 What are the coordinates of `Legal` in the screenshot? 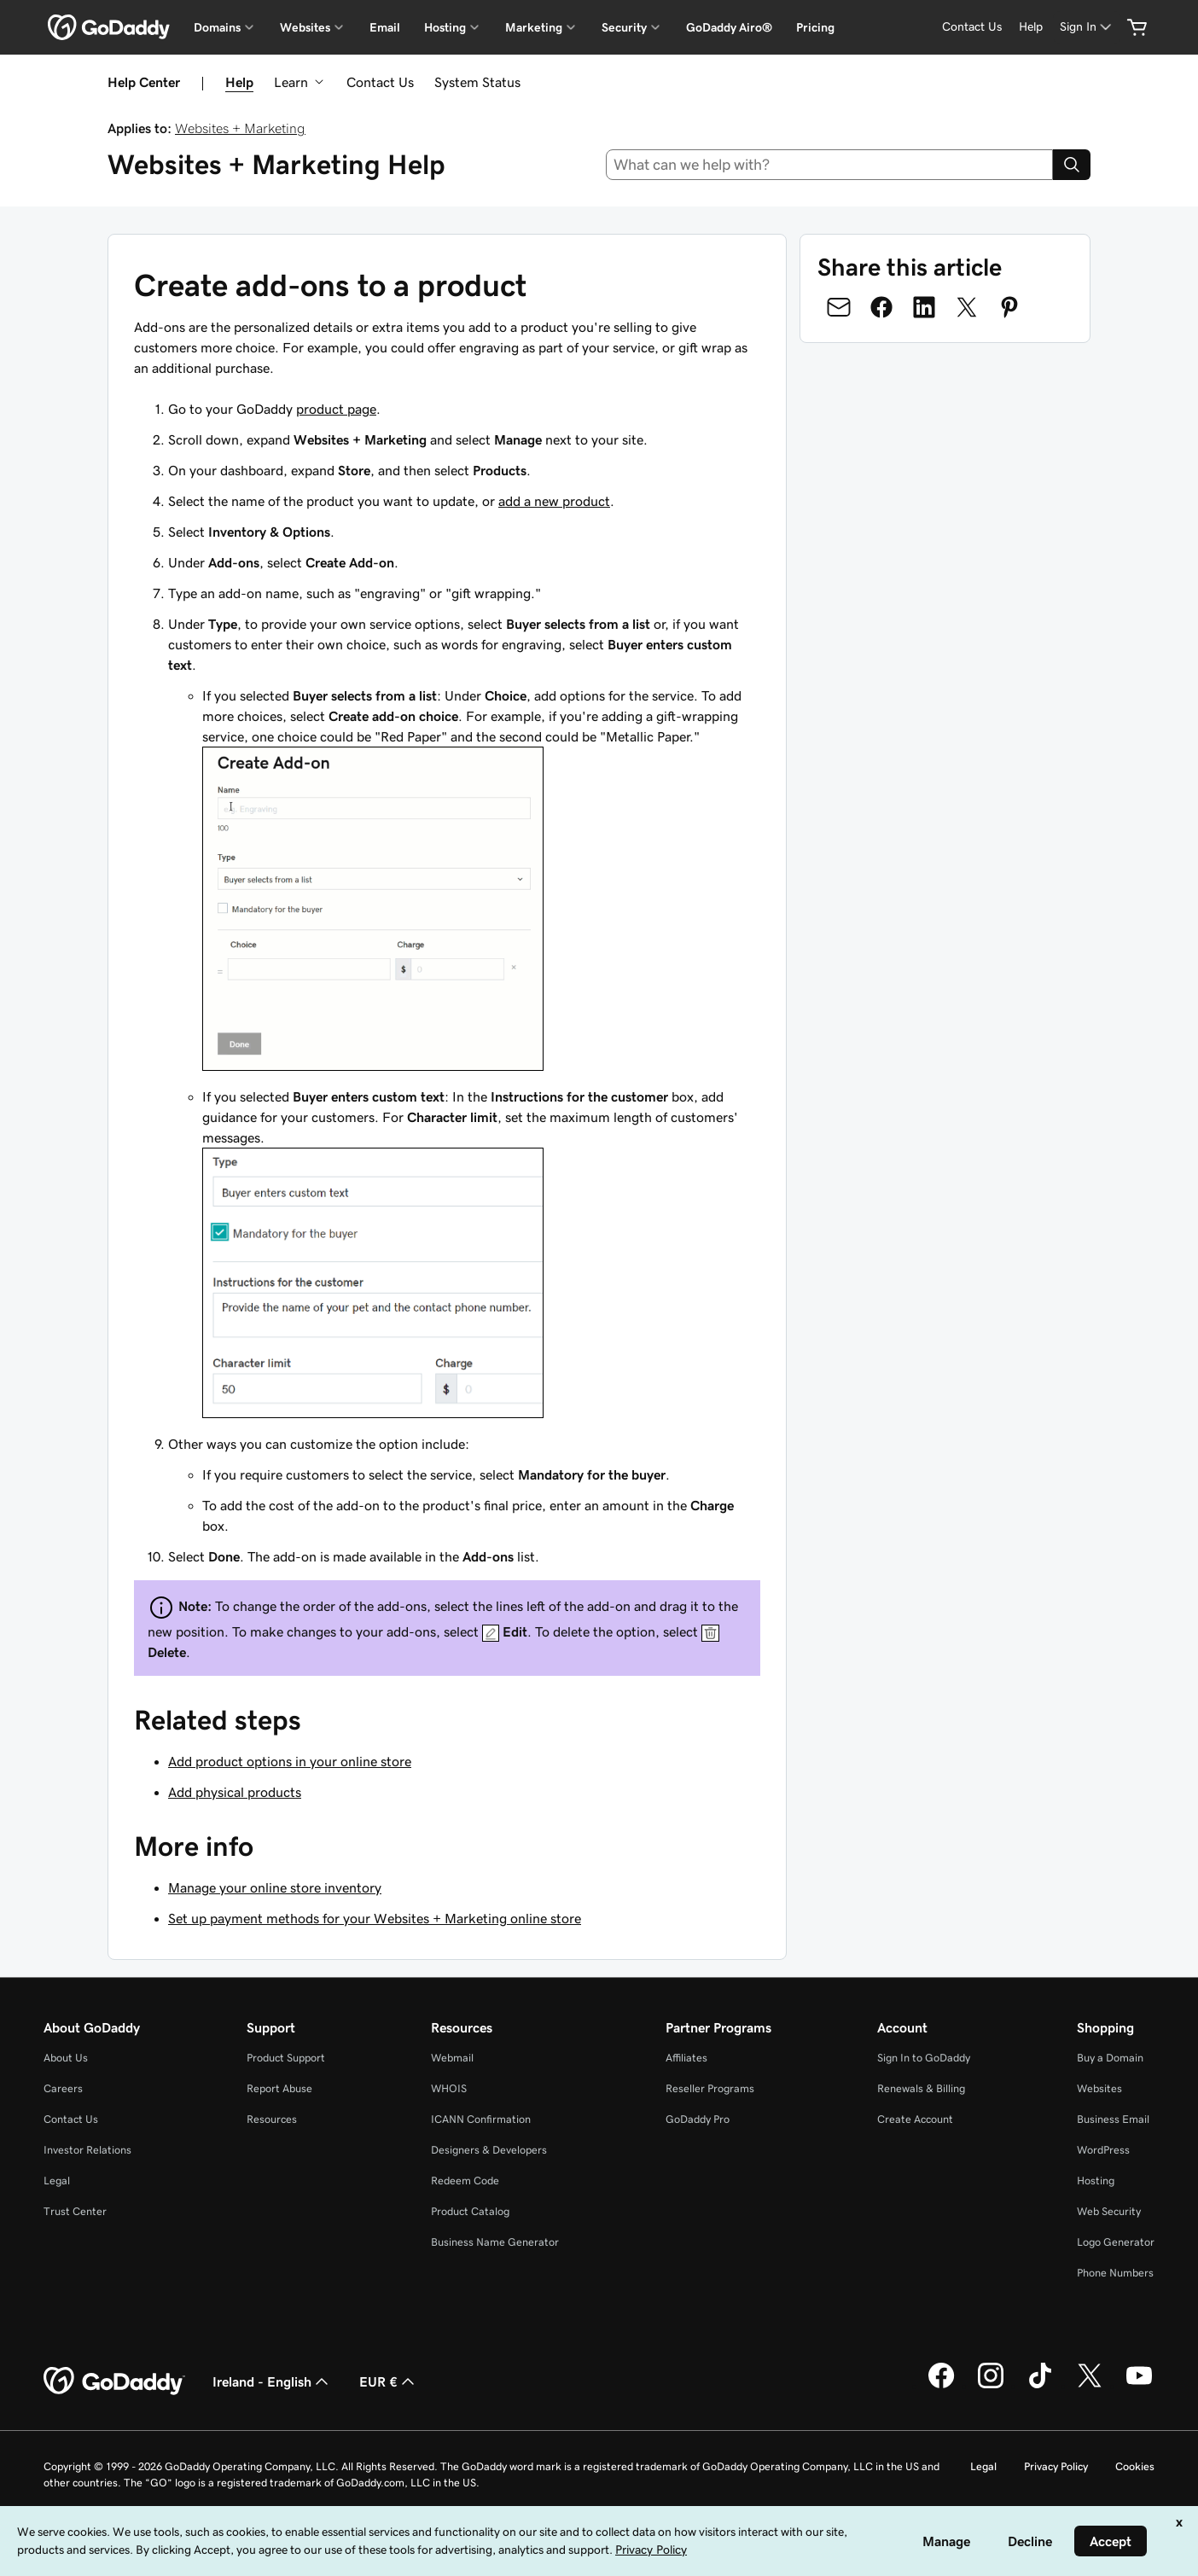 It's located at (57, 2180).